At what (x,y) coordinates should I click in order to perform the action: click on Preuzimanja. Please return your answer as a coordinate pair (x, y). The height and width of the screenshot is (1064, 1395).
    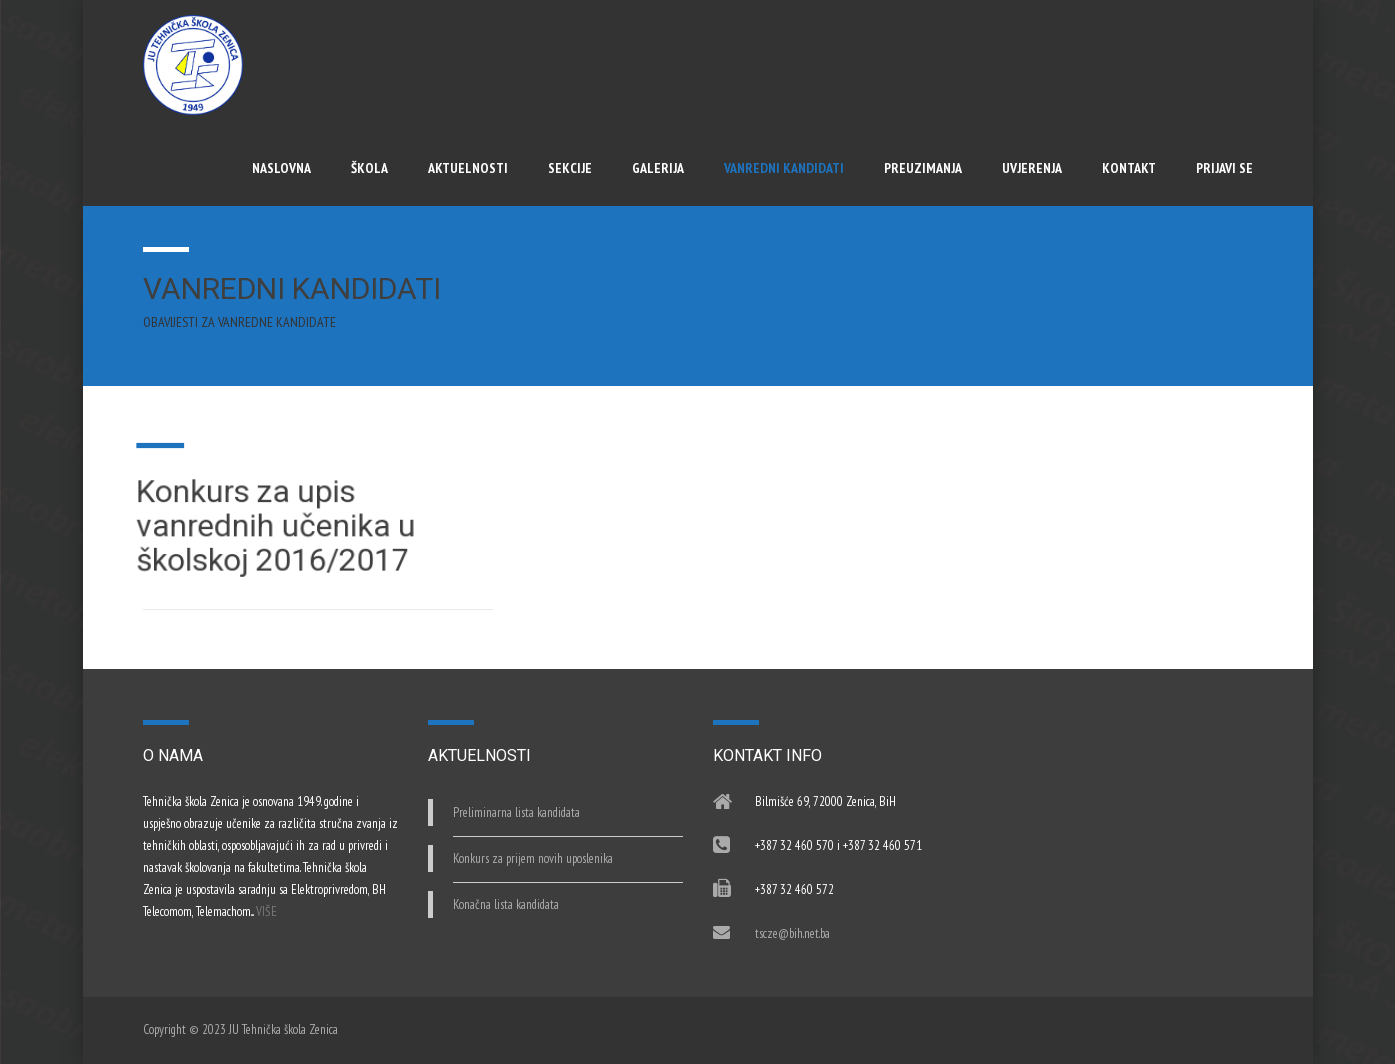
    Looking at the image, I should click on (923, 168).